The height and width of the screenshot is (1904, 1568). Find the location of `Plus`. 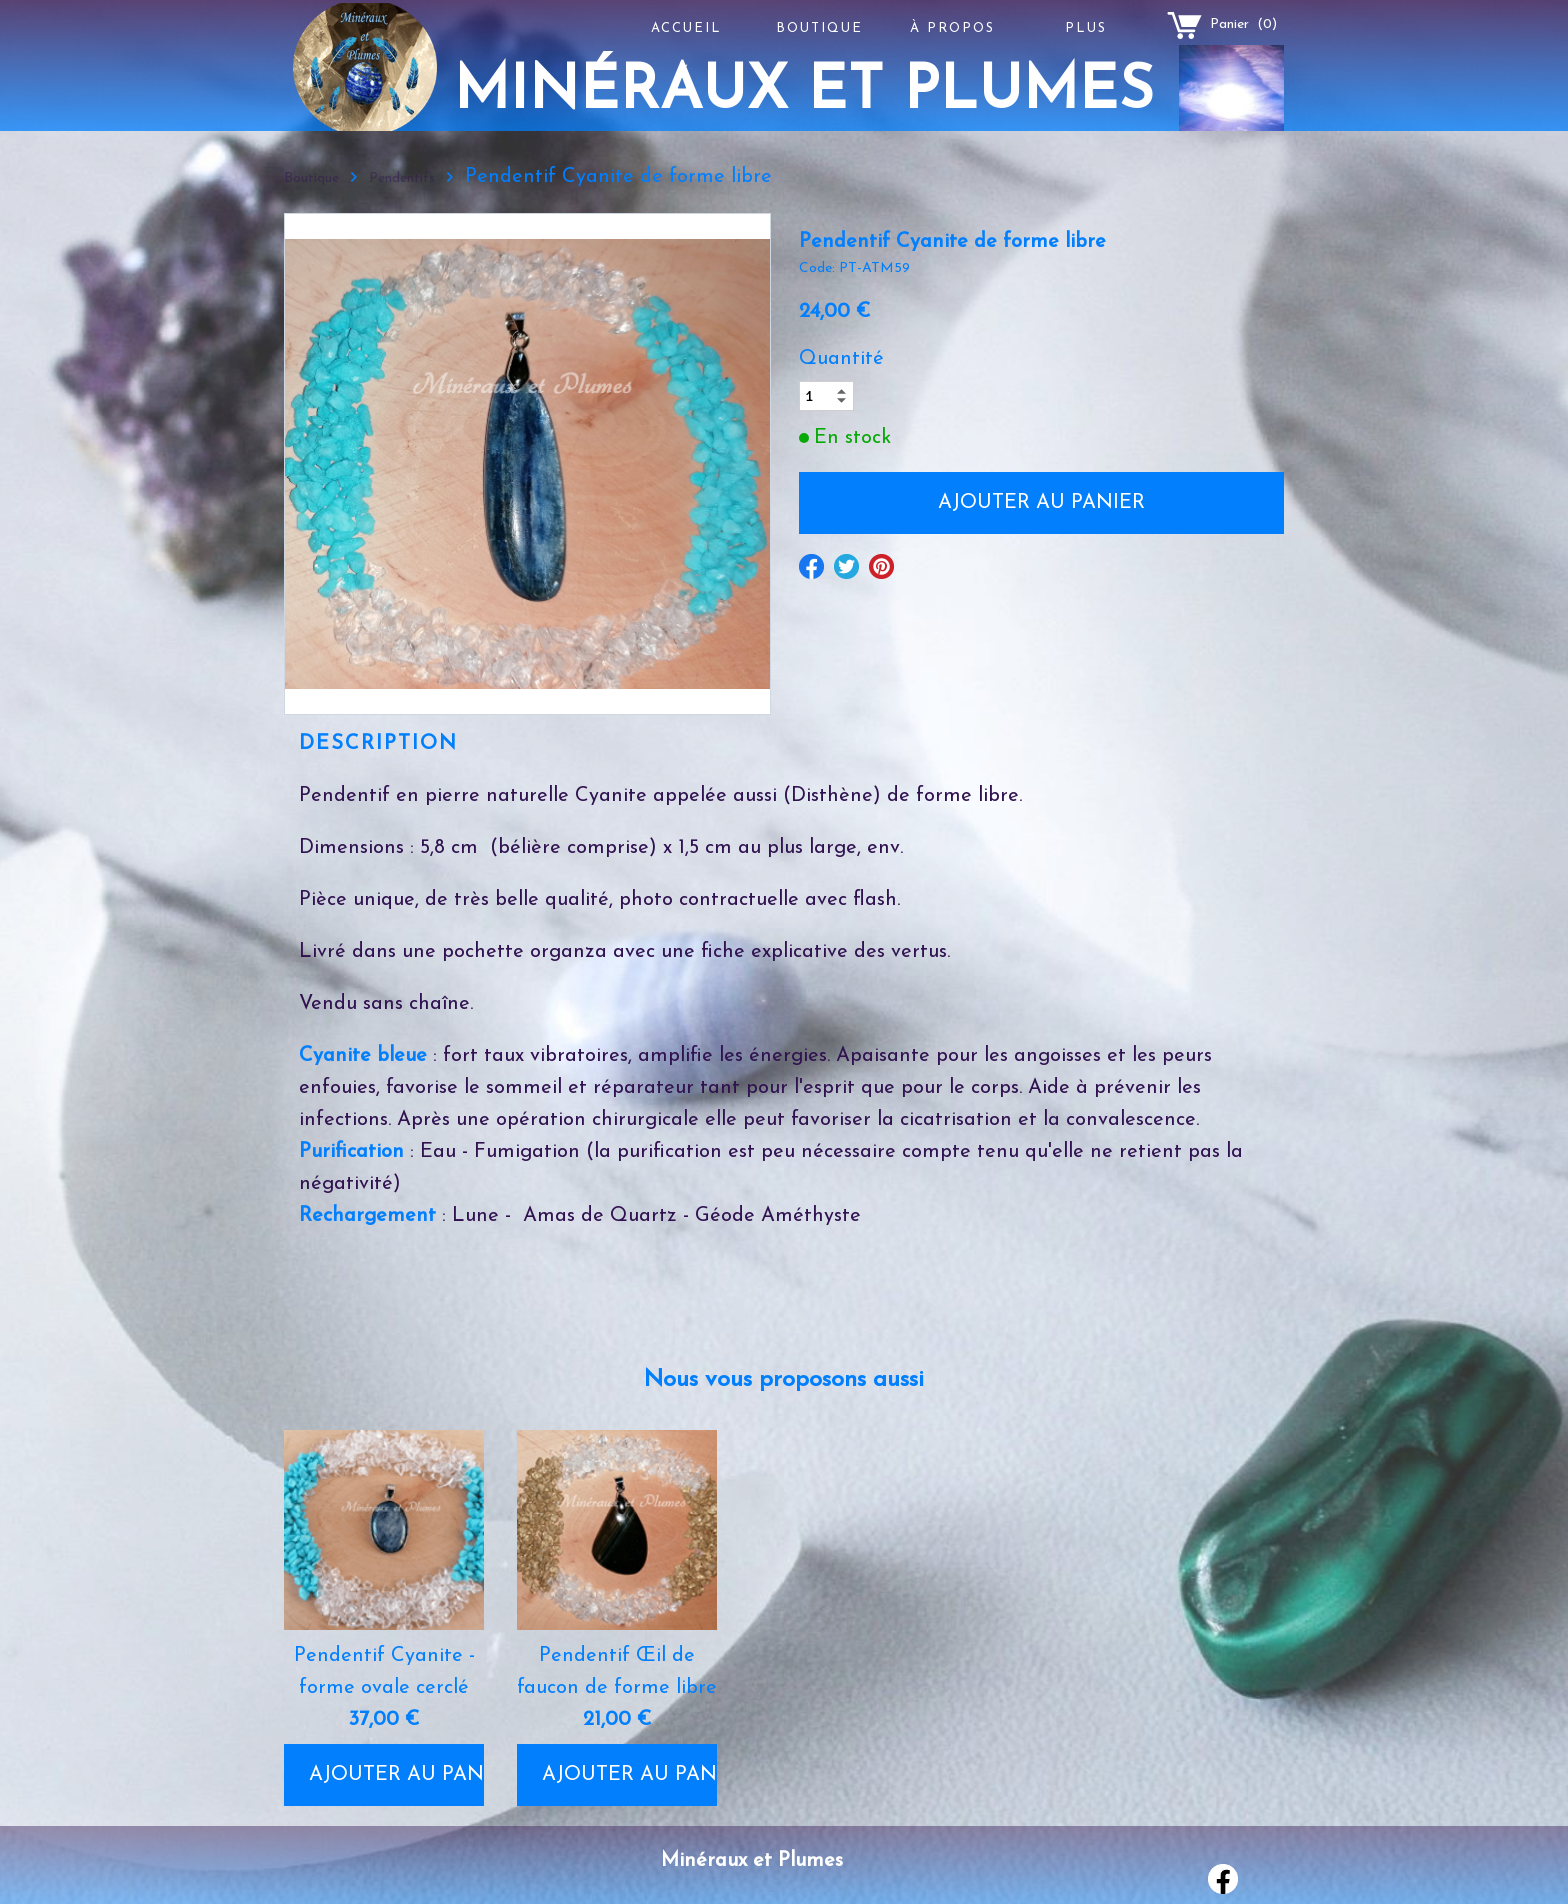

Plus is located at coordinates (1086, 28).